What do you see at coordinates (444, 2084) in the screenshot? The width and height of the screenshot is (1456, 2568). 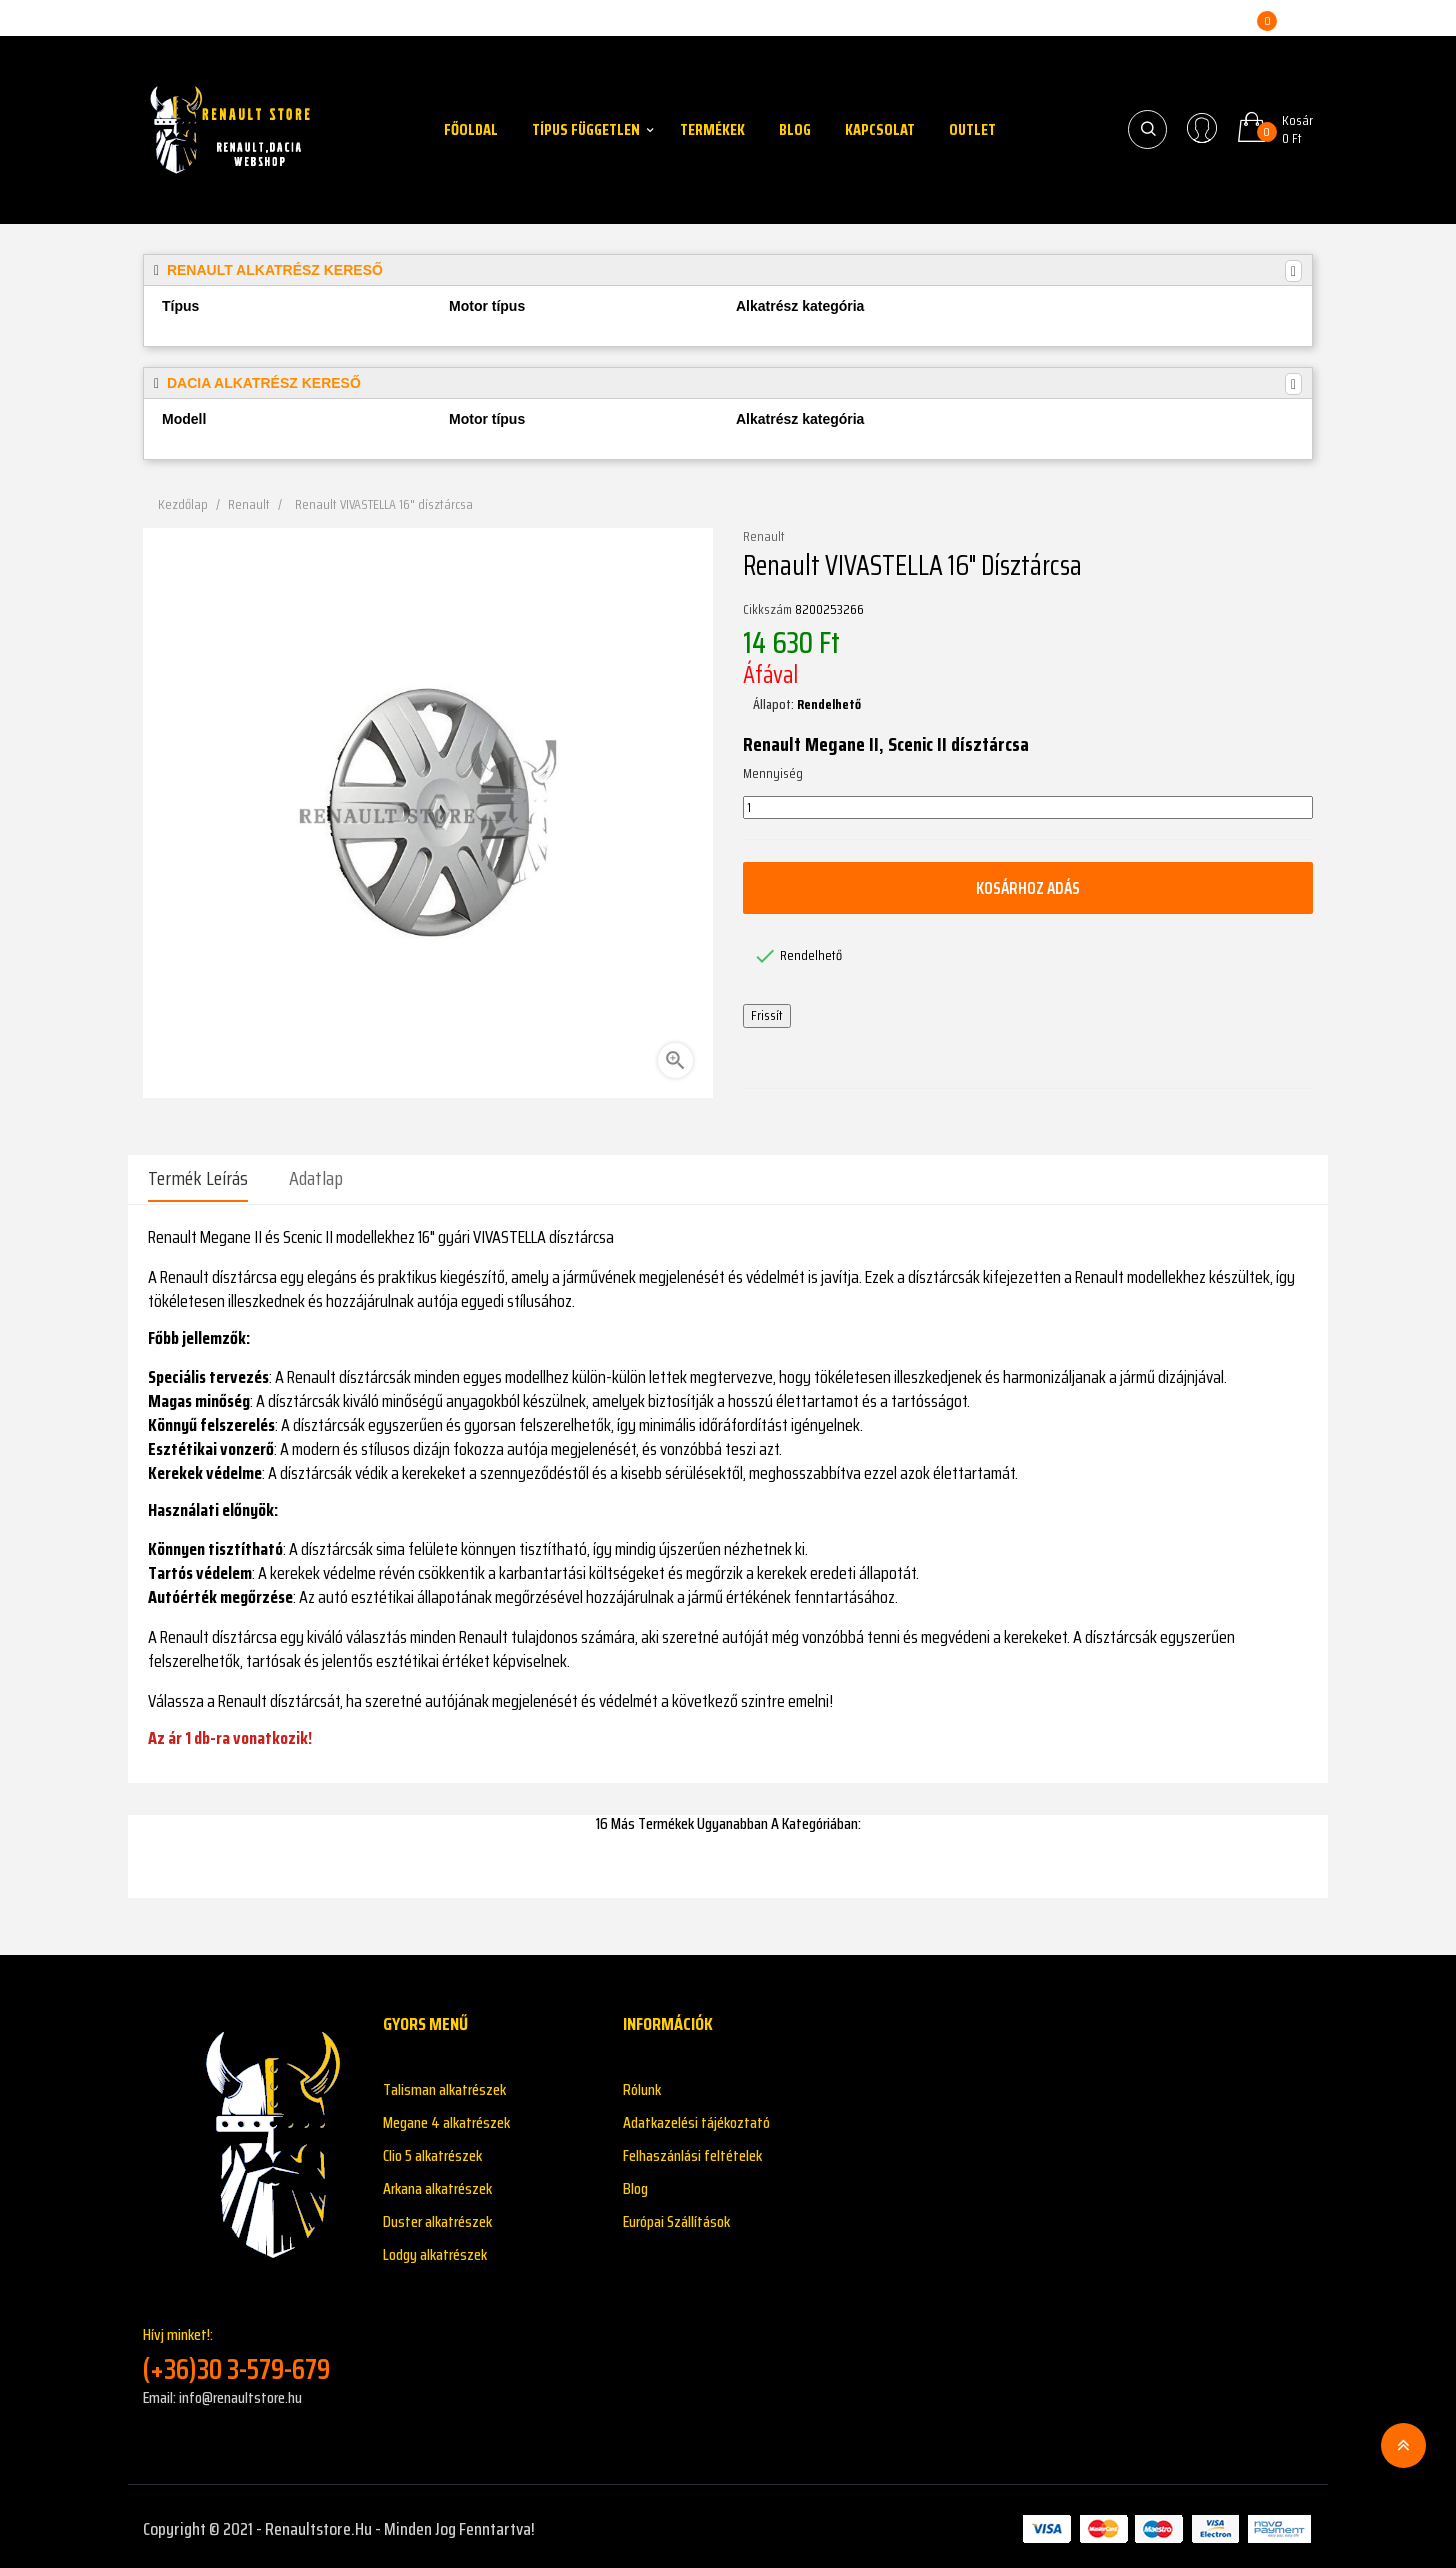 I see `Talisman alkatrészek` at bounding box center [444, 2084].